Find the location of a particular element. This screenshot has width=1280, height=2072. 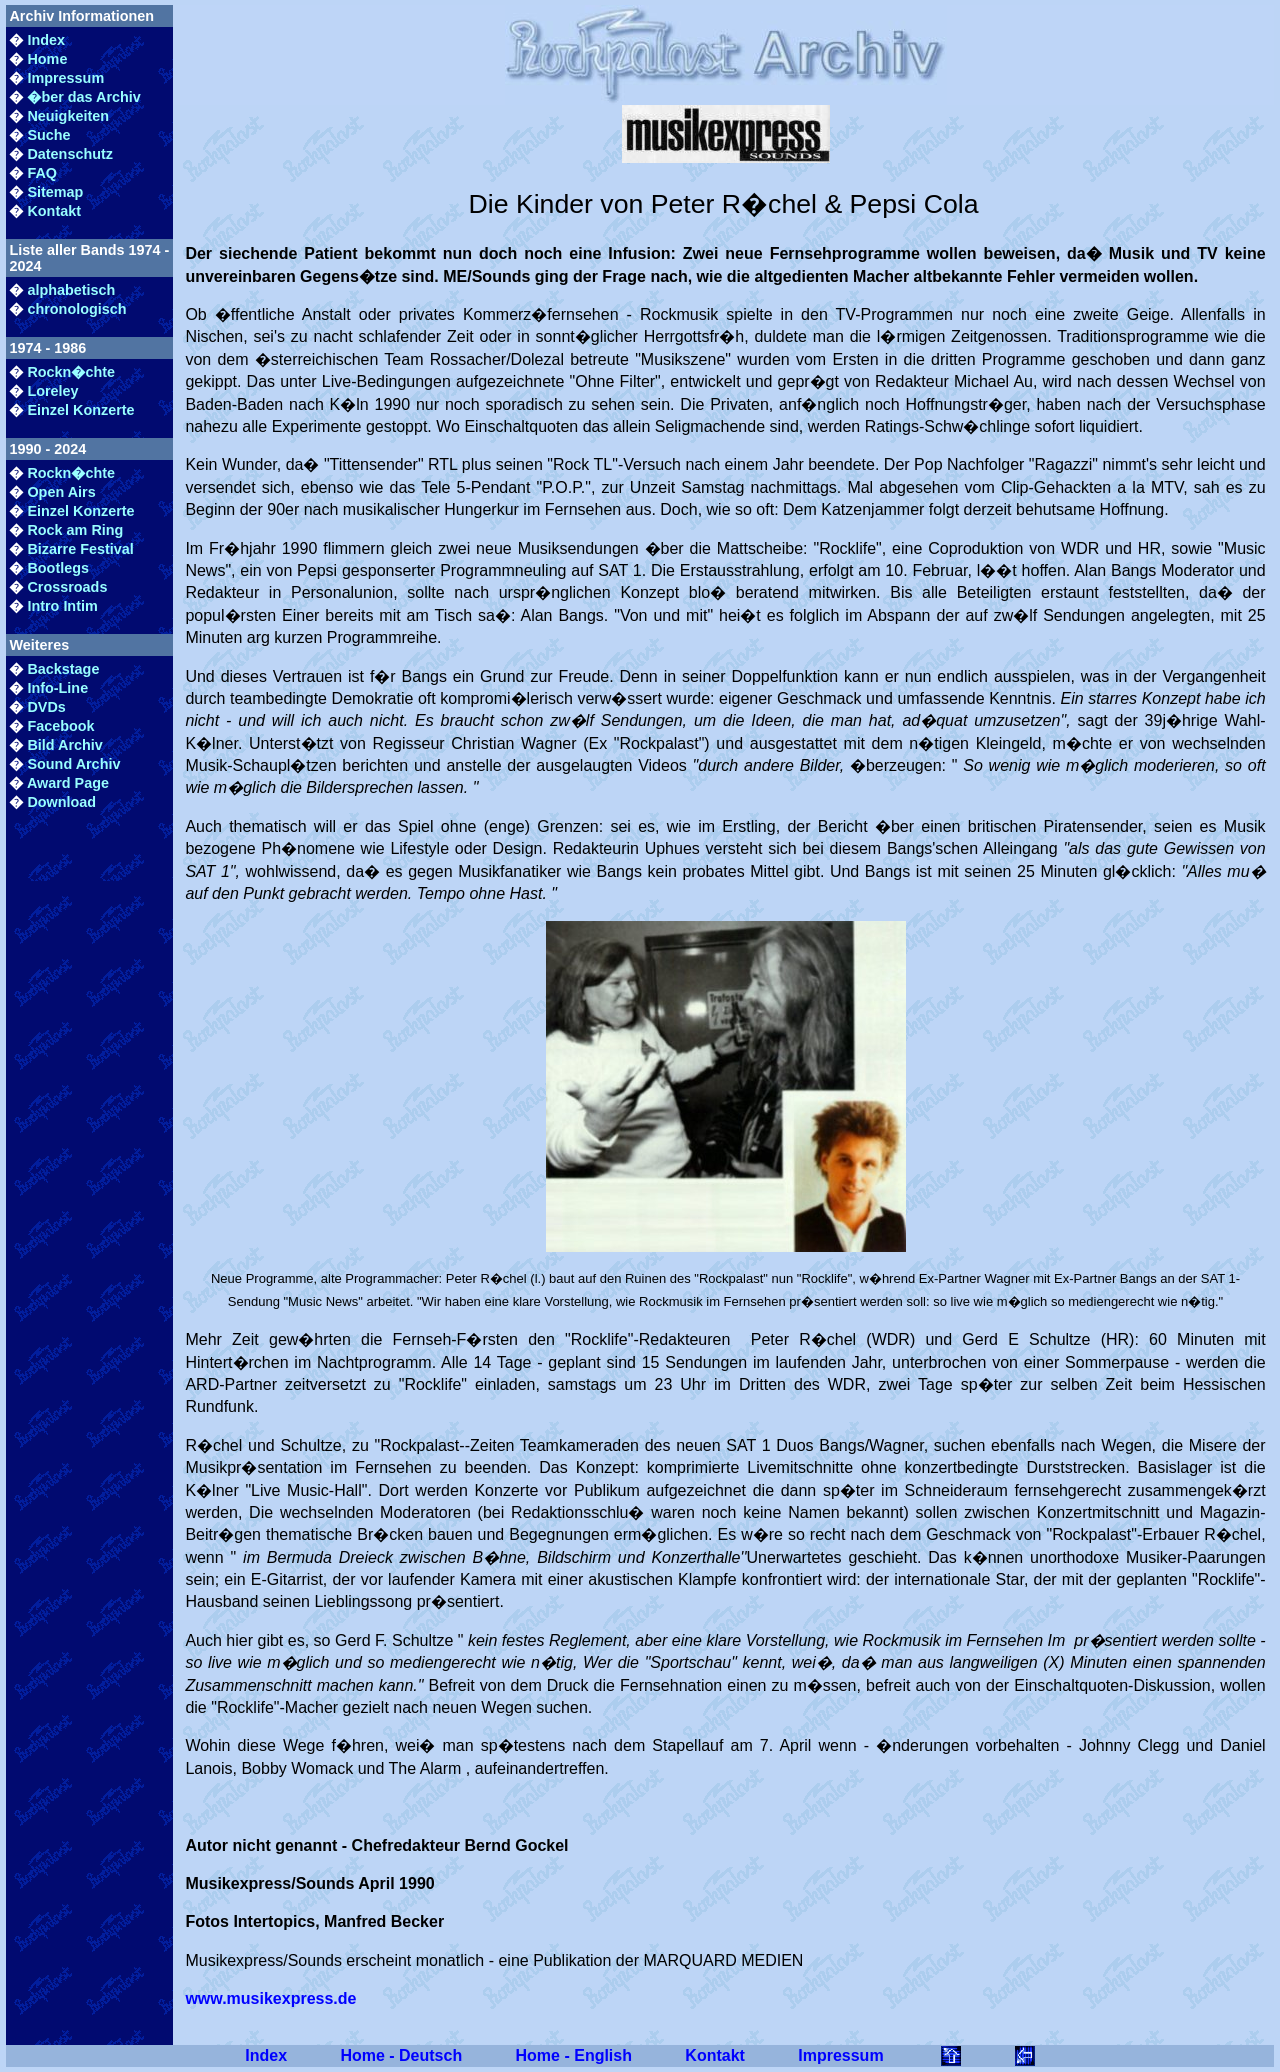

Home - Deutsch is located at coordinates (401, 2055).